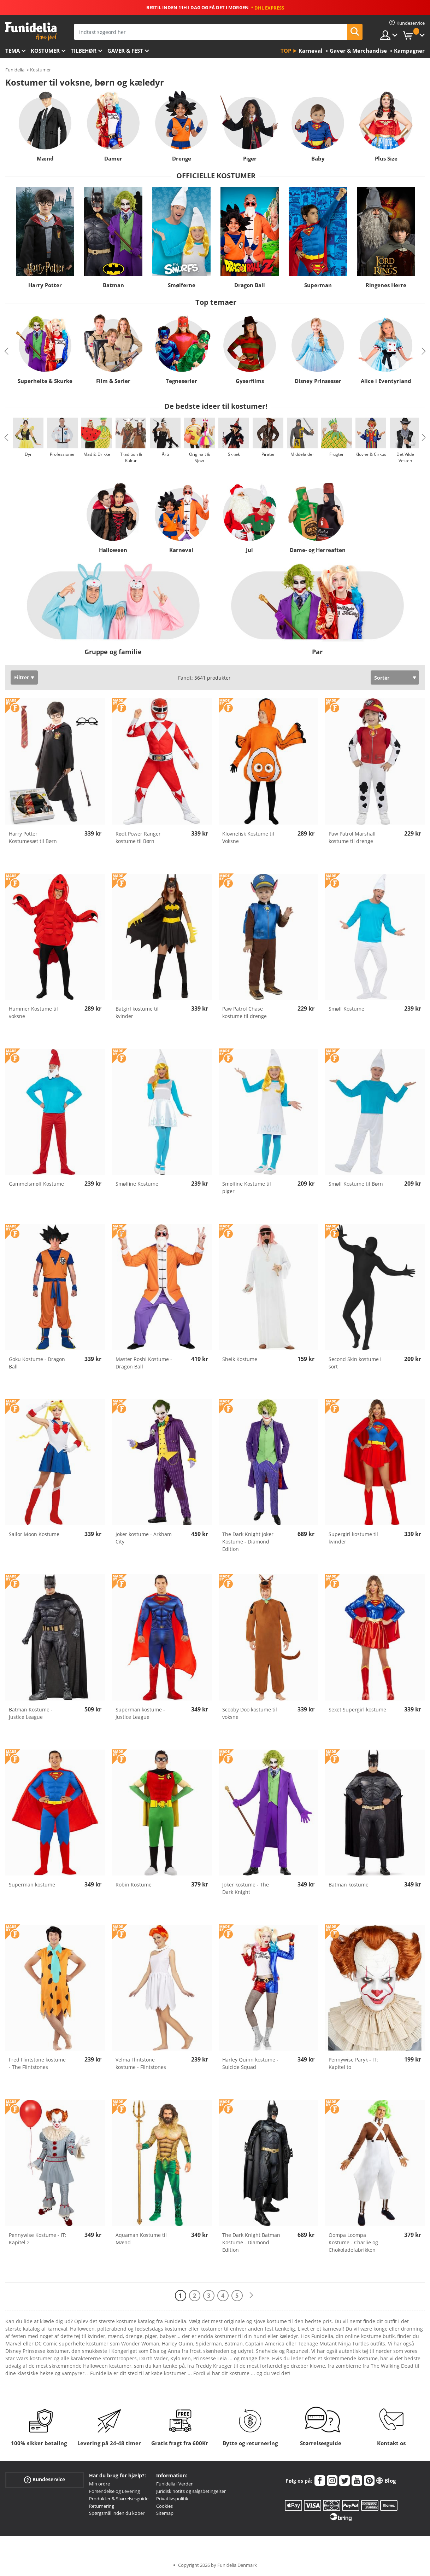 The image size is (430, 2576). What do you see at coordinates (352, 837) in the screenshot?
I see `Paw Patrol Marshall kostume til drenge` at bounding box center [352, 837].